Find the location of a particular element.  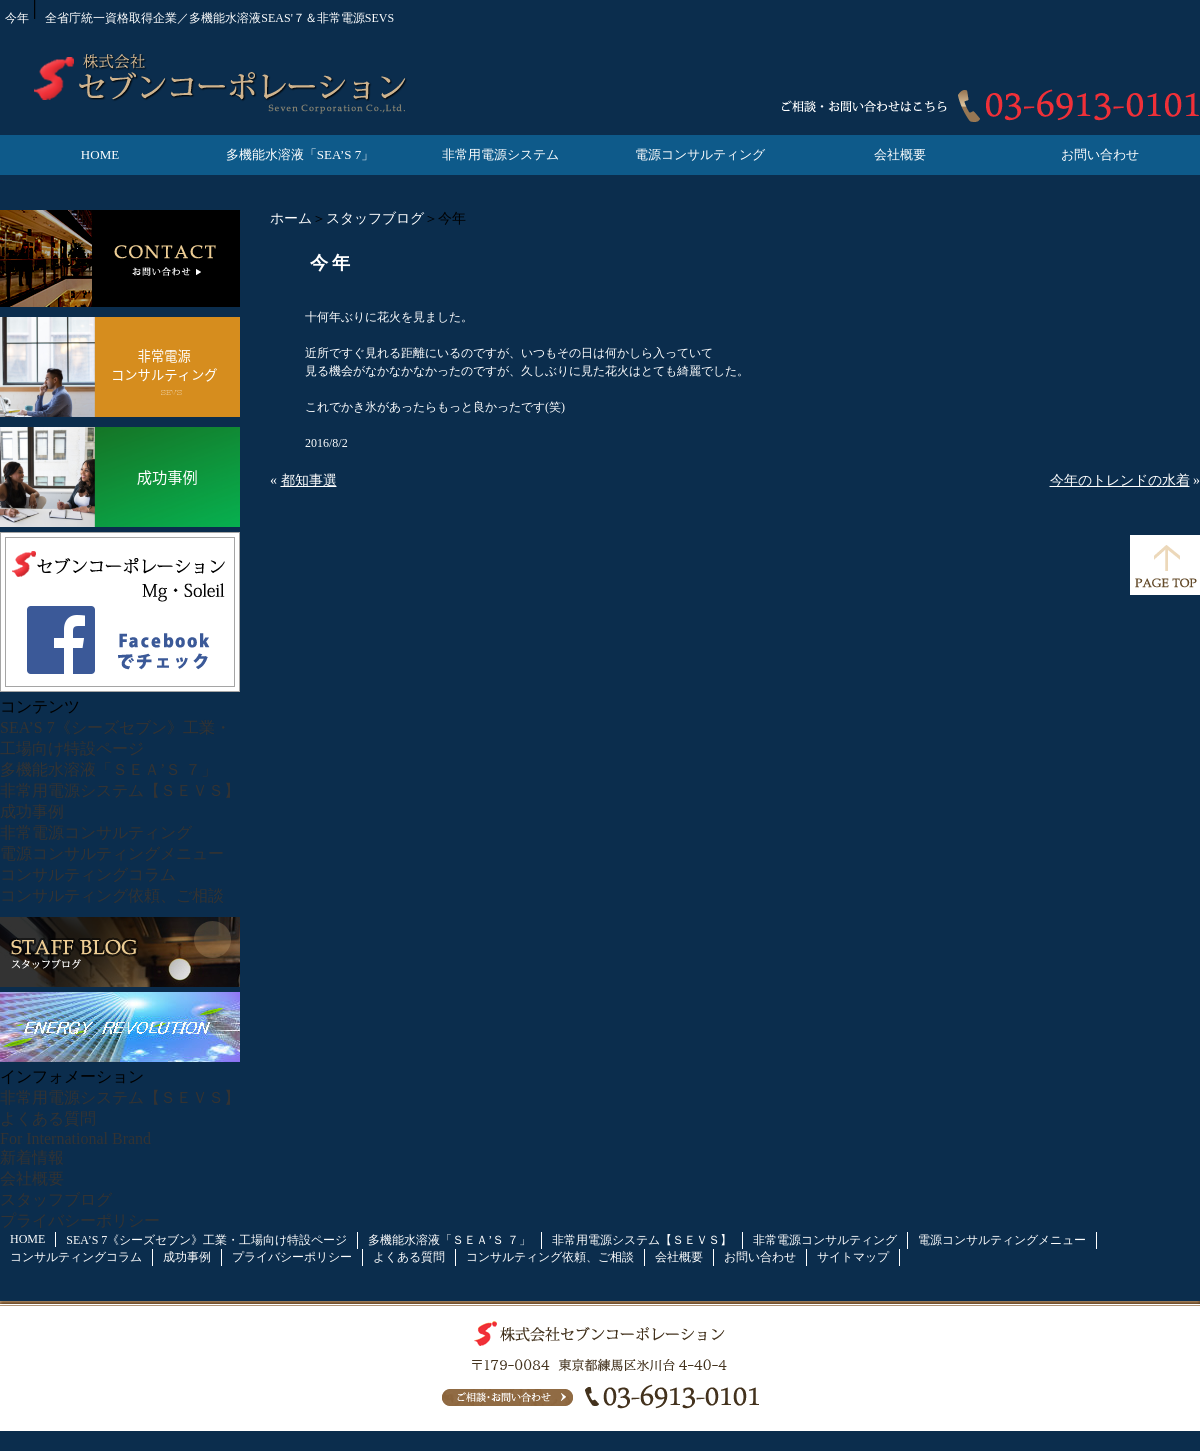

電源コンサルティングメニュー is located at coordinates (112, 853).